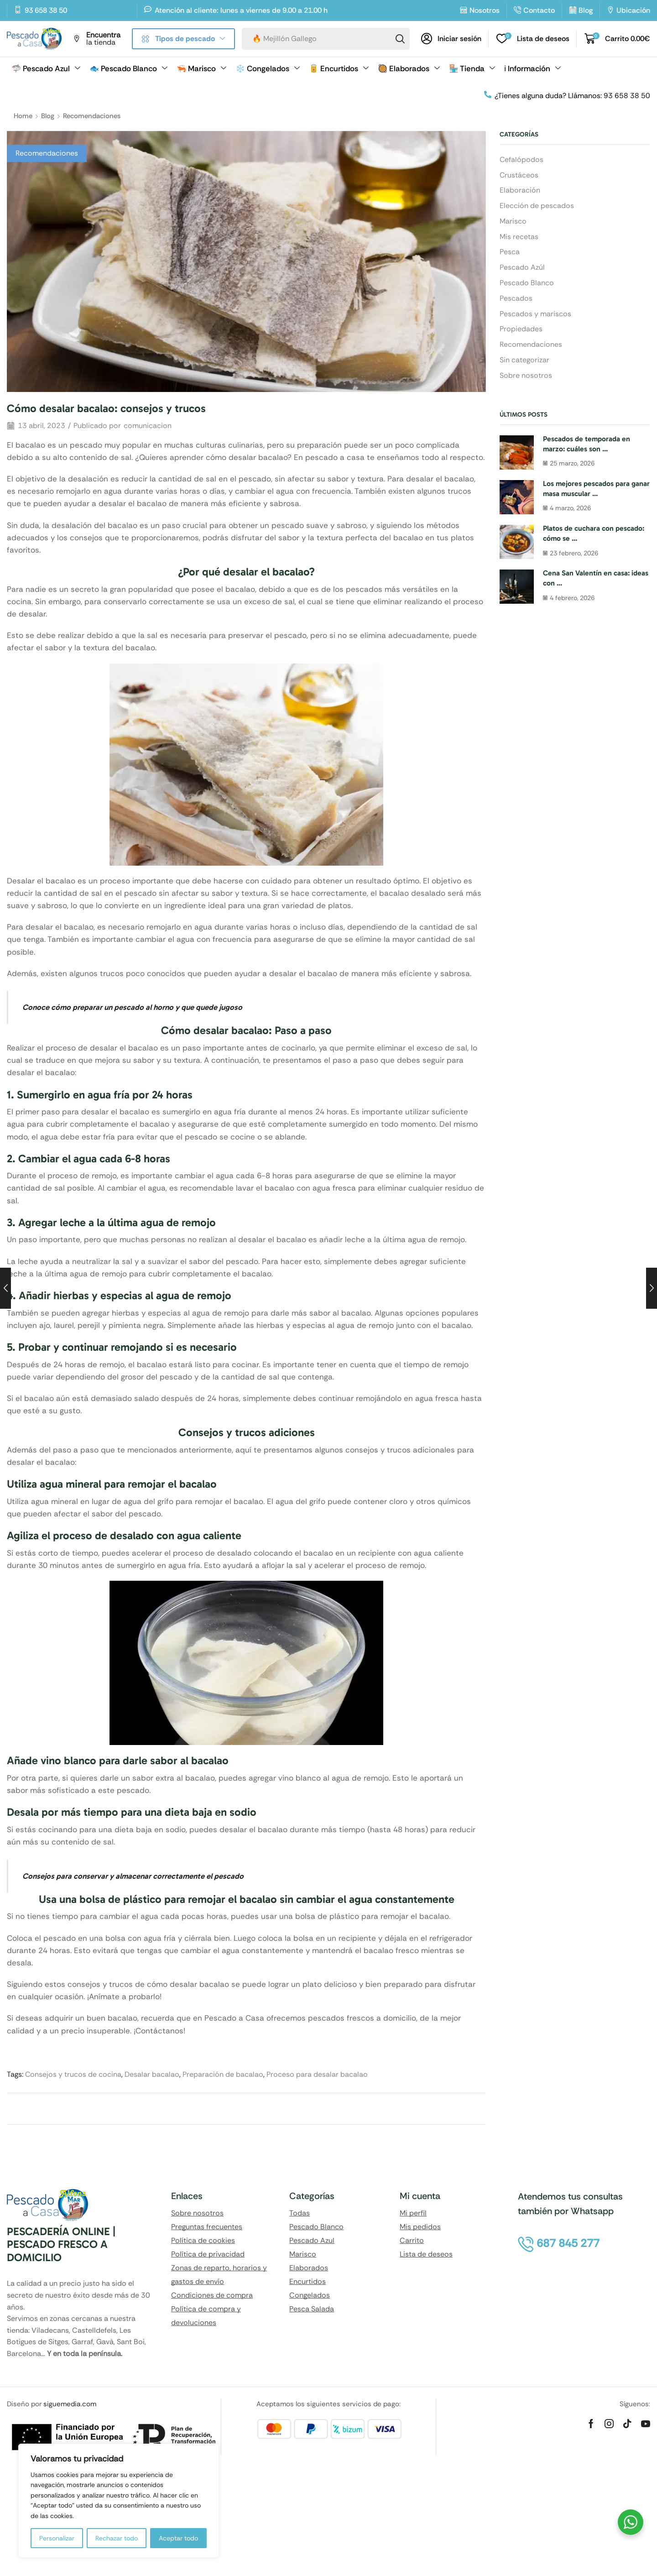 The width and height of the screenshot is (657, 2576). What do you see at coordinates (521, 159) in the screenshot?
I see `Cefalópodos` at bounding box center [521, 159].